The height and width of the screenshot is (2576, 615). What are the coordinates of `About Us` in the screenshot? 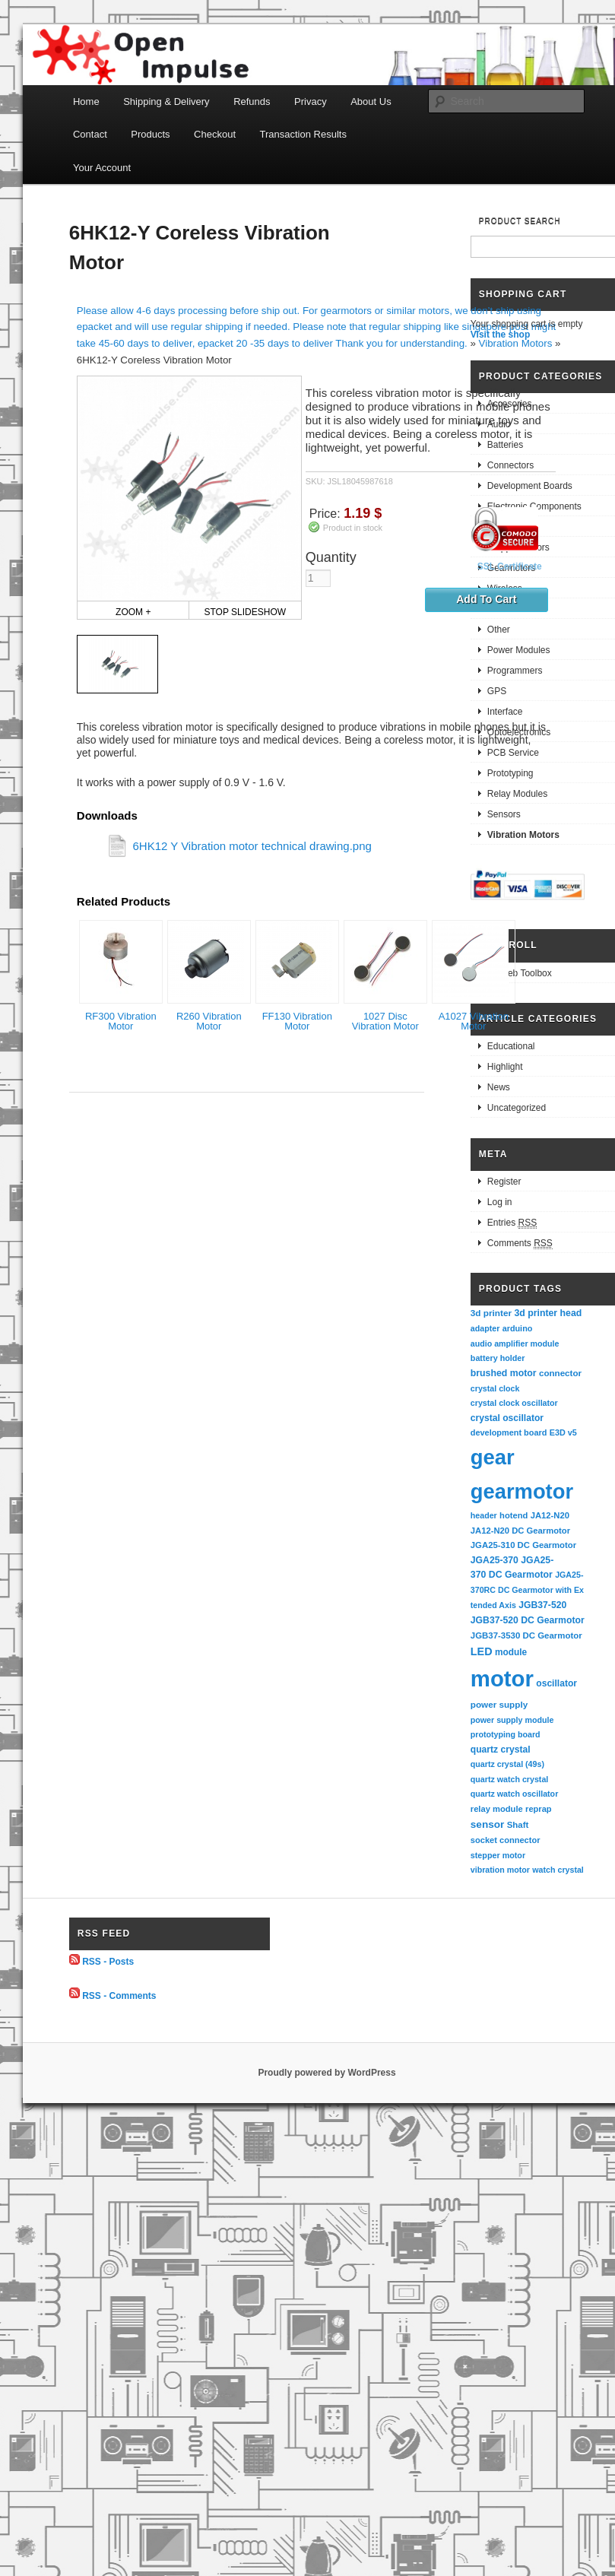 It's located at (370, 101).